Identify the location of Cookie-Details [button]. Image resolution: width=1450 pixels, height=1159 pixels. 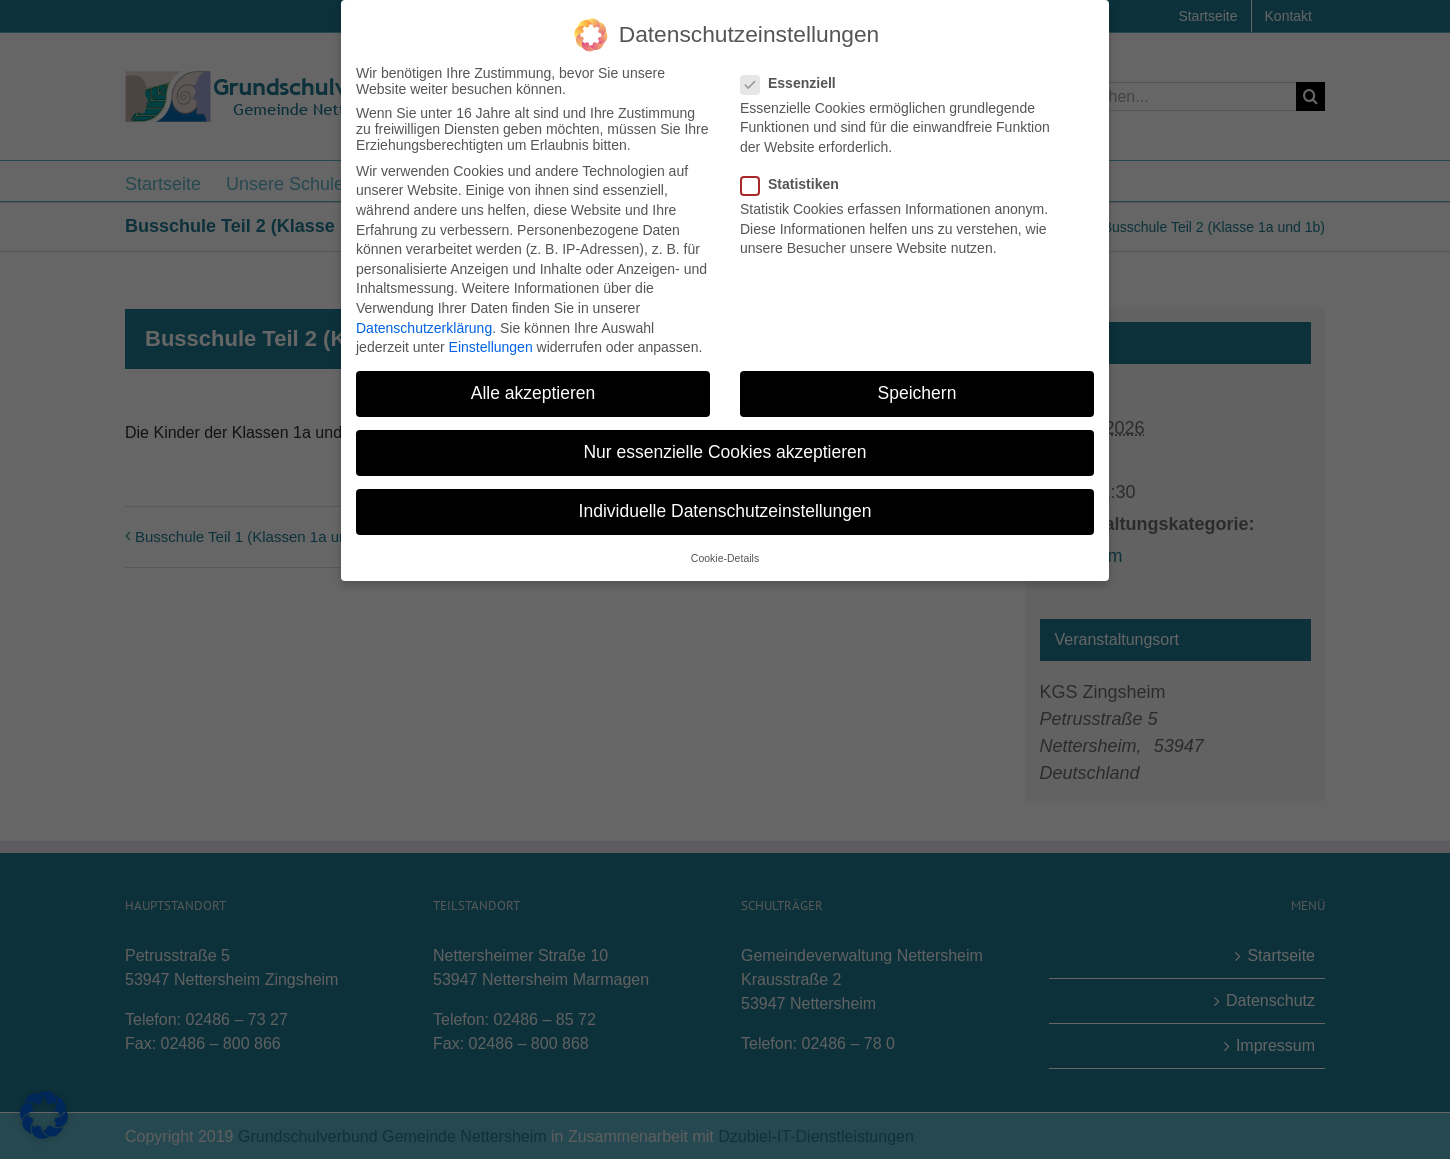
(725, 554).